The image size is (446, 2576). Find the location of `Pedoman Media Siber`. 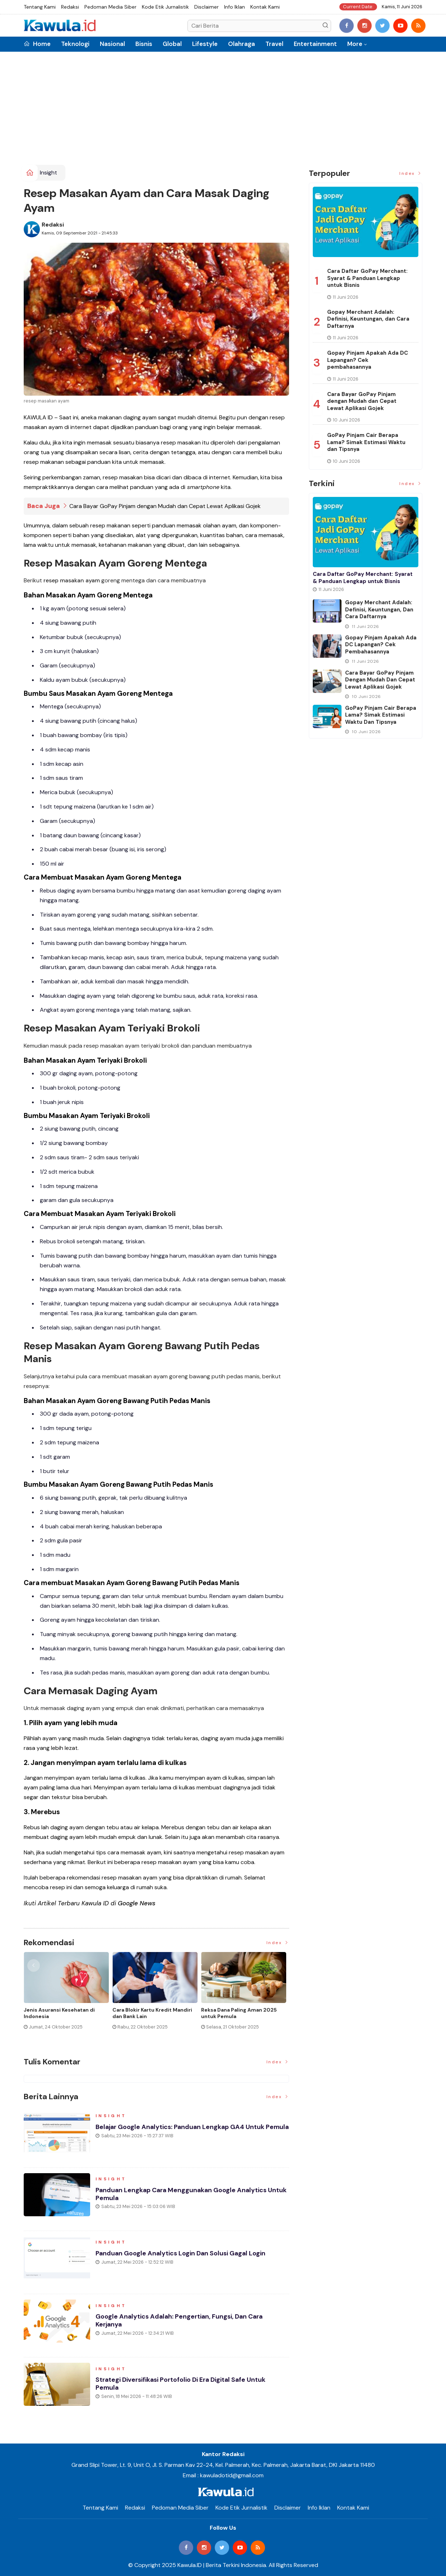

Pedoman Media Siber is located at coordinates (110, 7).